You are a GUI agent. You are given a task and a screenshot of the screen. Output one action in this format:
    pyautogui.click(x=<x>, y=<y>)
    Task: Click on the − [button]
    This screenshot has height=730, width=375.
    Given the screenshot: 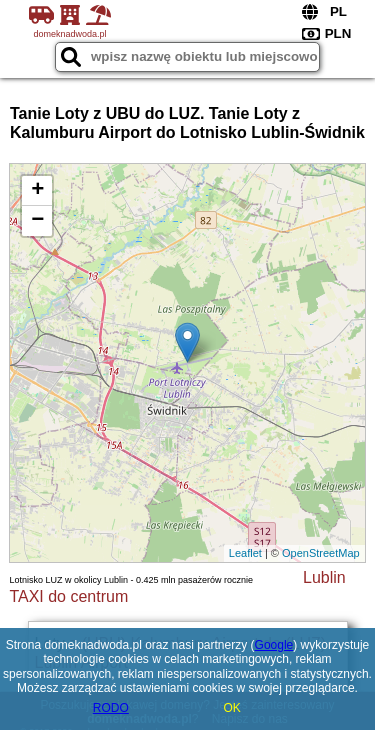 What is the action you would take?
    pyautogui.click(x=37, y=221)
    